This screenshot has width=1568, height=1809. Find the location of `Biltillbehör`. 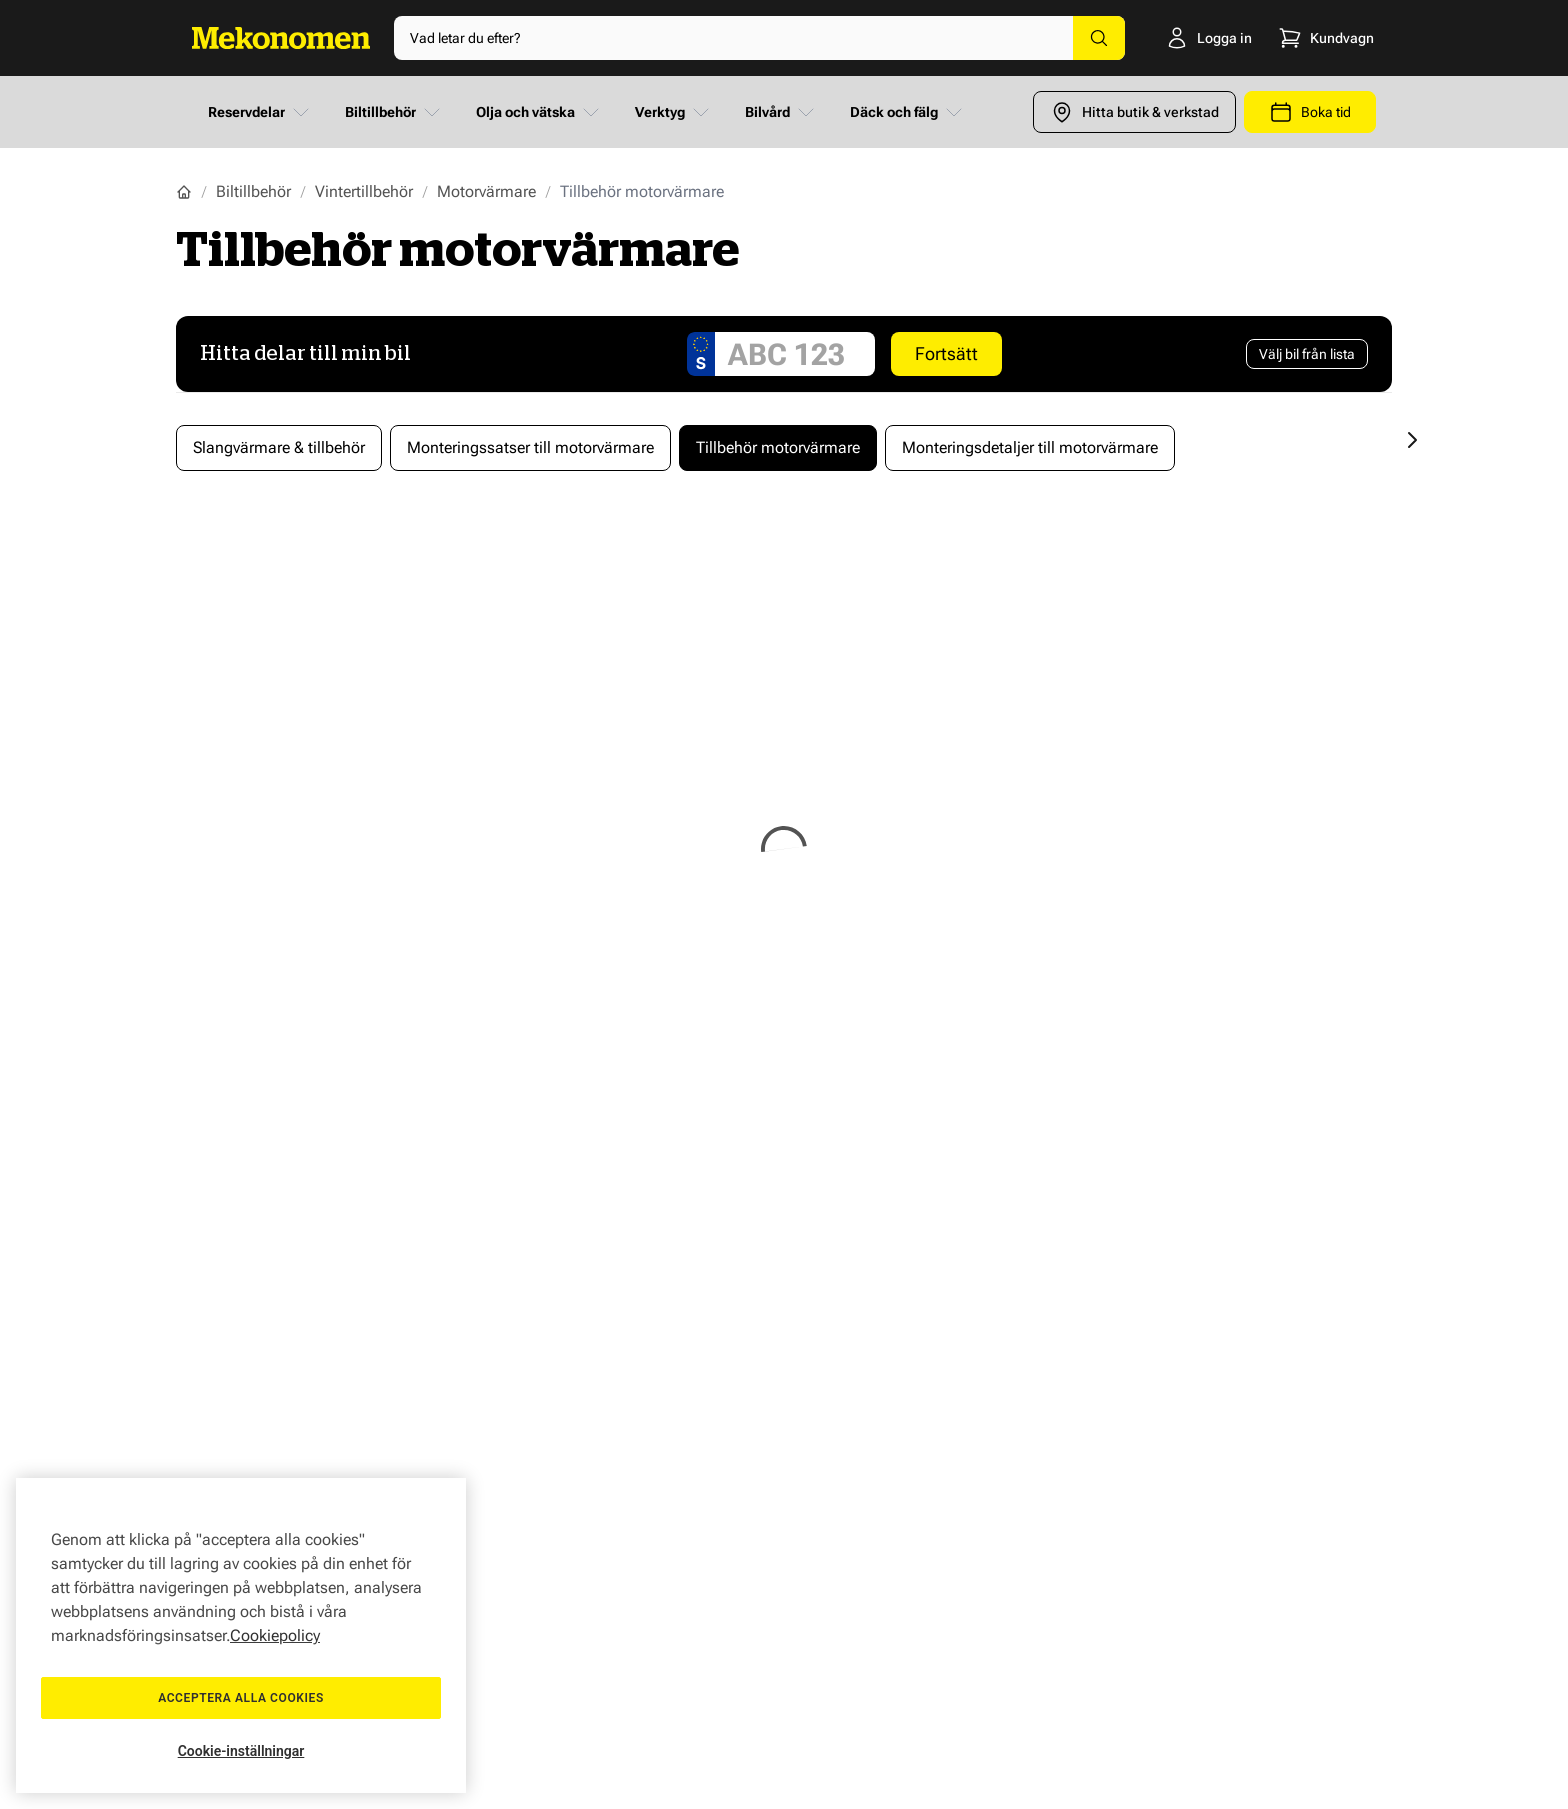

Biltillbehör is located at coordinates (394, 112).